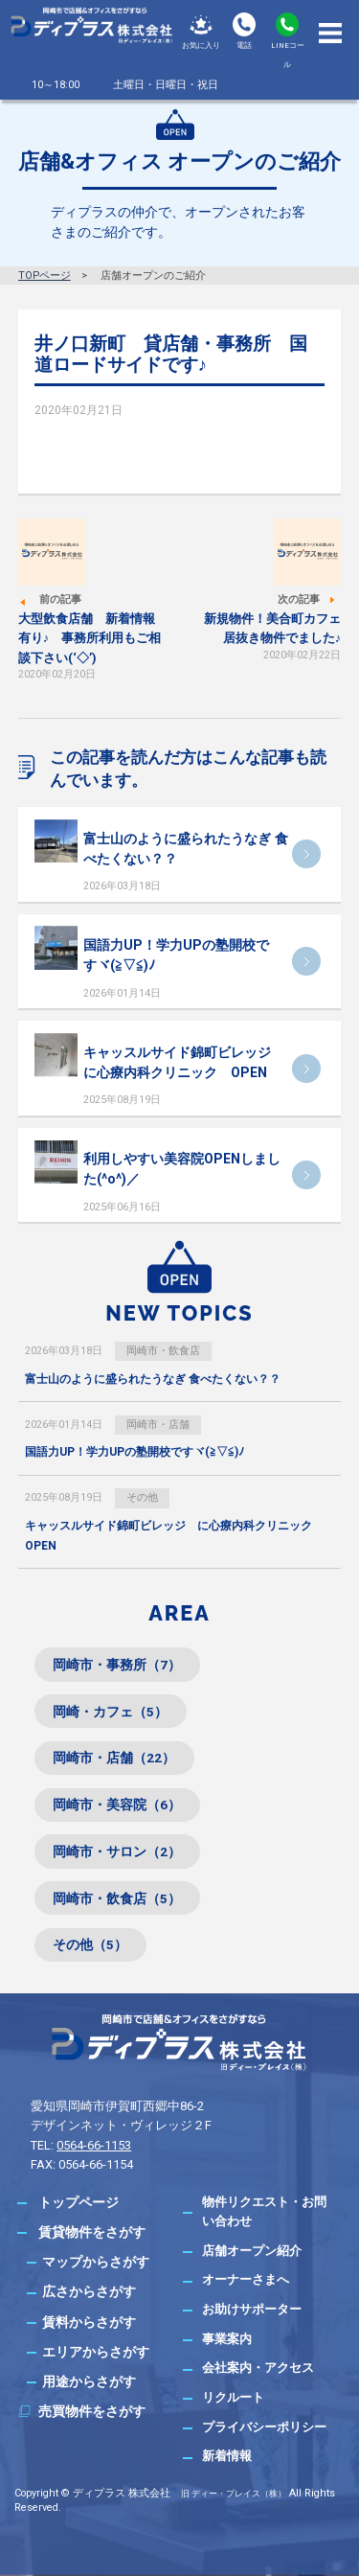  I want to click on 大型飲食店舗 新着情報有り♪ 事務所利用もご相談下さい(‘◇’)ゞ, so click(89, 638).